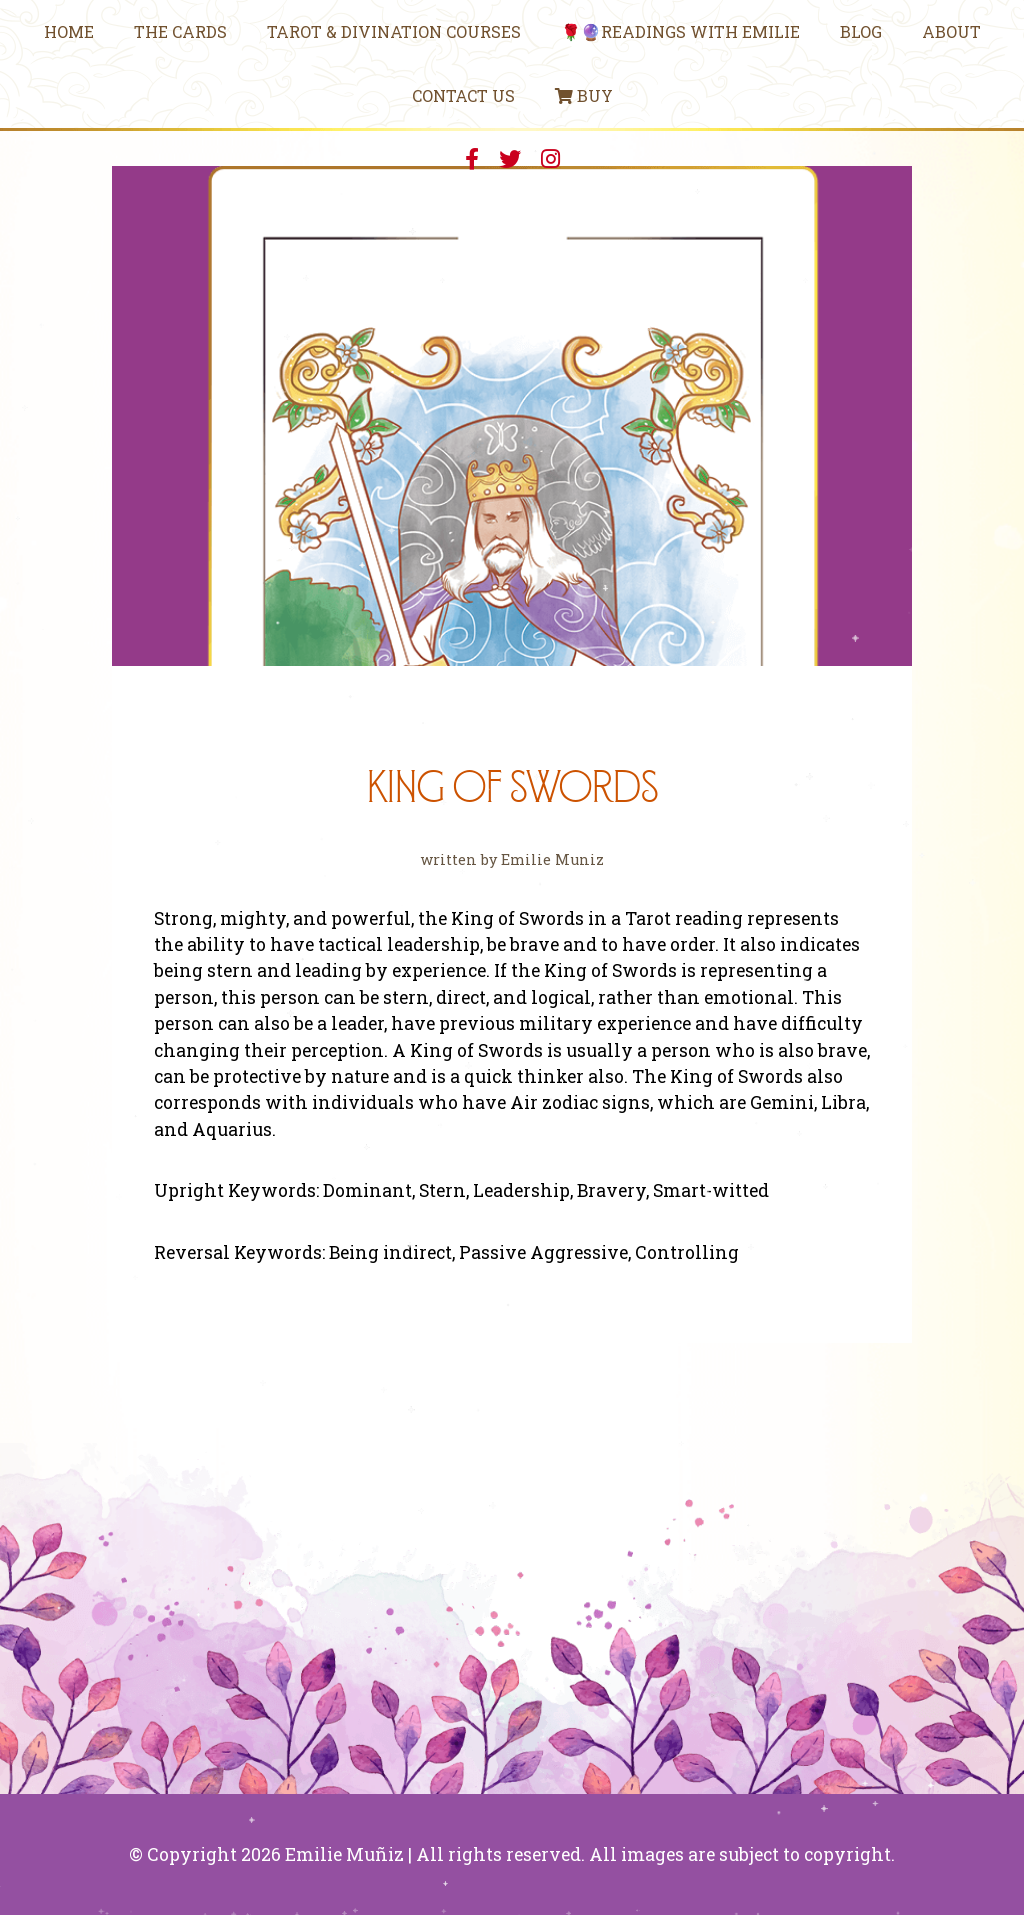  What do you see at coordinates (951, 31) in the screenshot?
I see `About` at bounding box center [951, 31].